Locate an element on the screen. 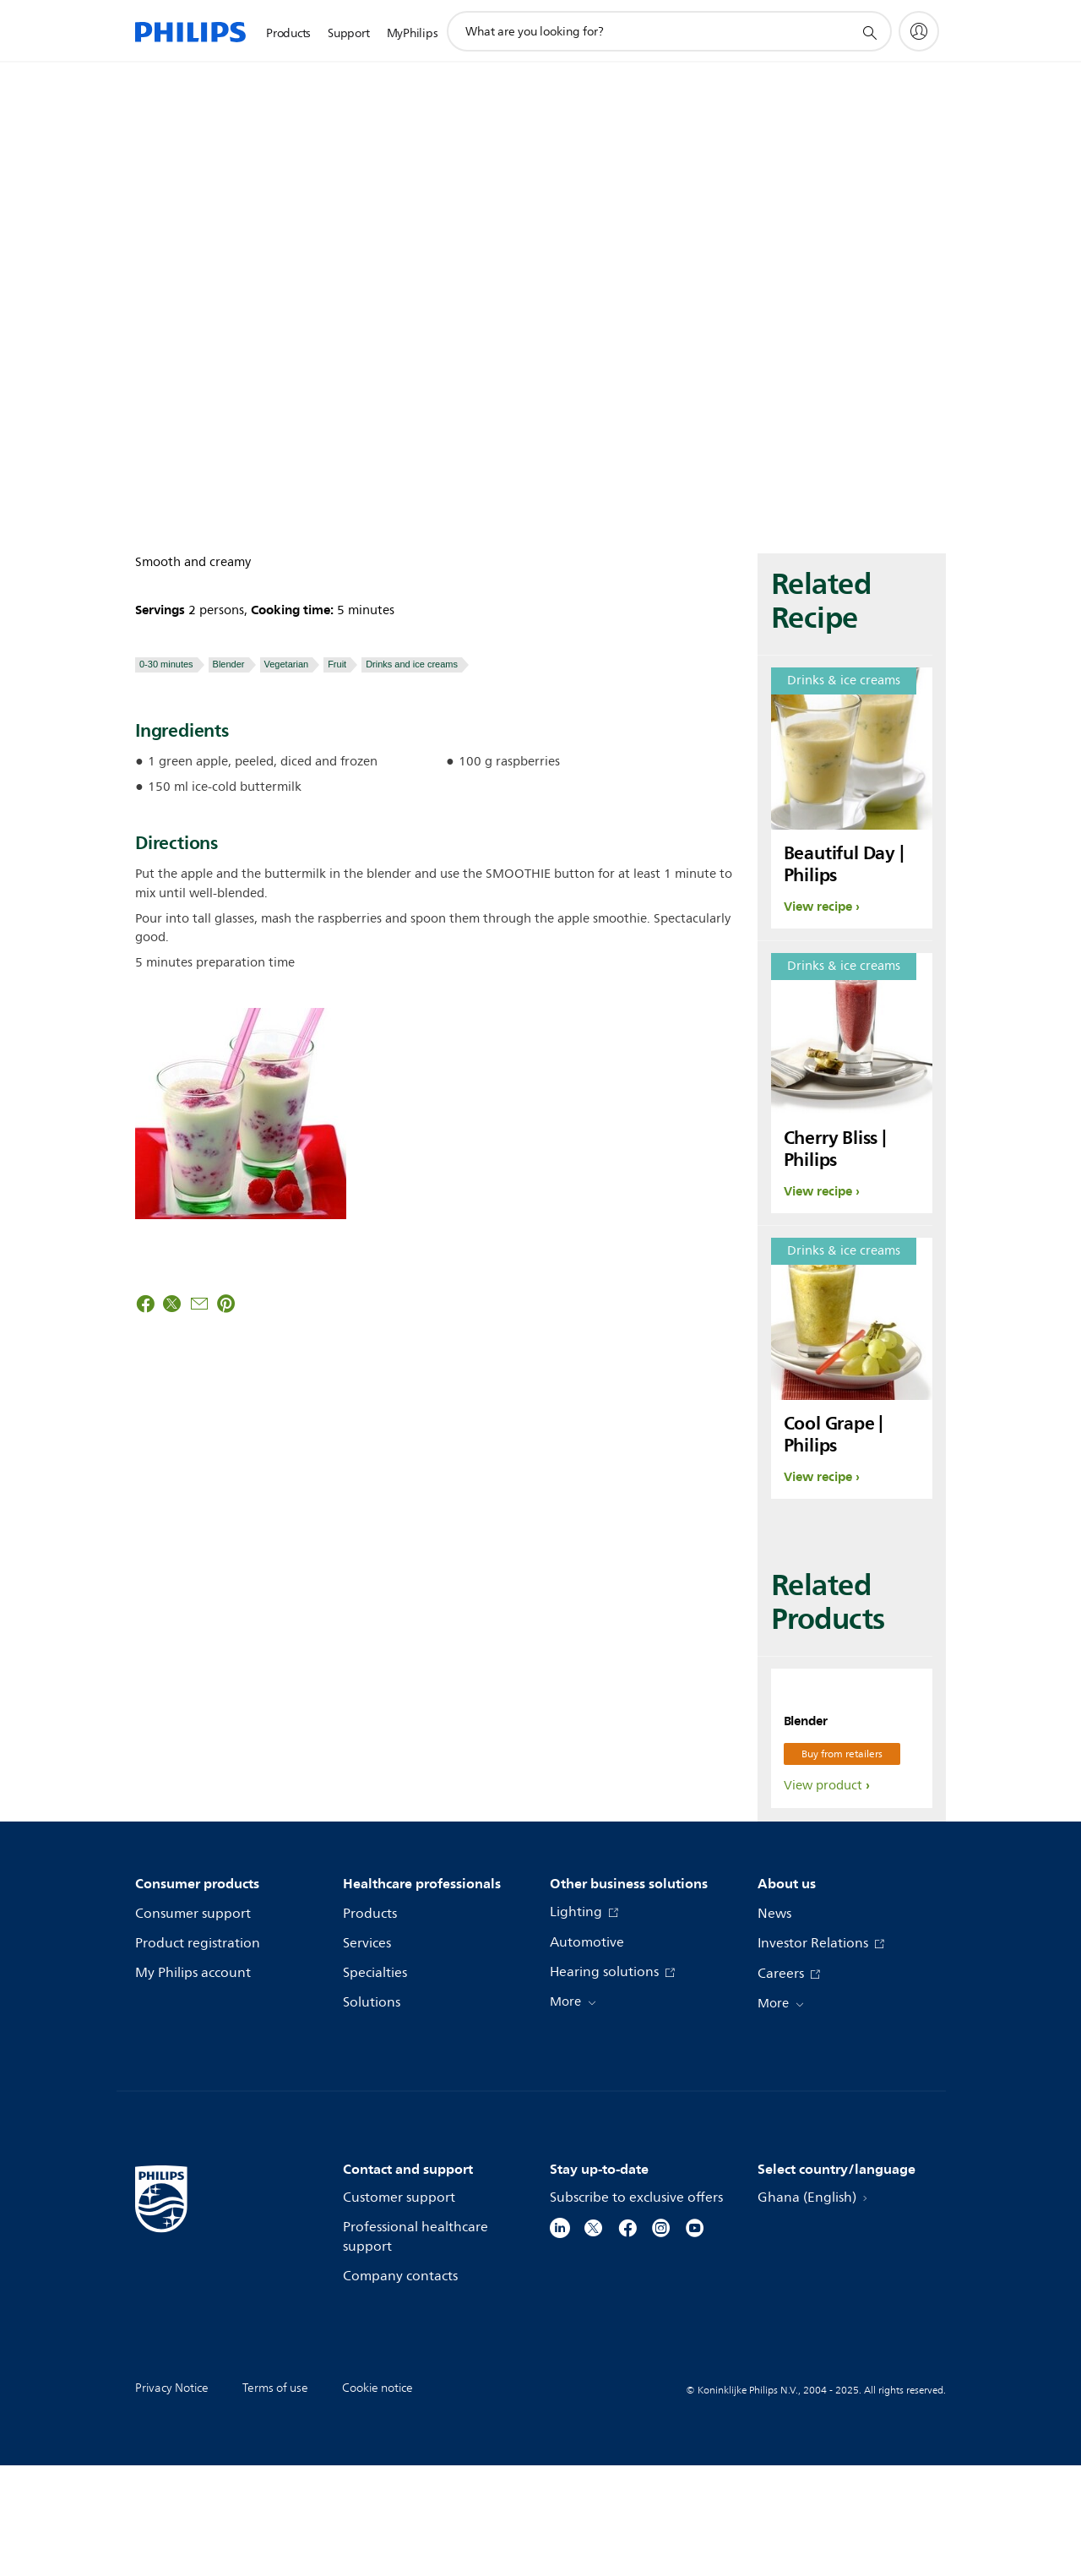 Image resolution: width=1081 pixels, height=2576 pixels. View recipe is located at coordinates (818, 907).